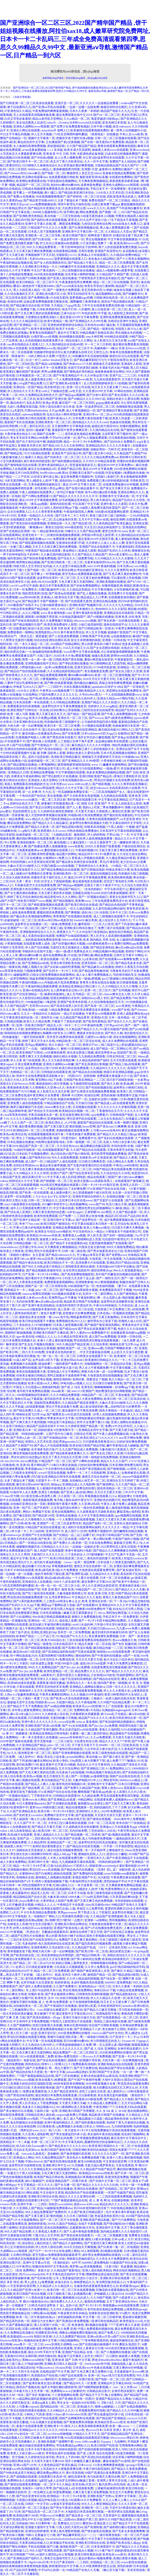  I want to click on 国产精品天干天干在线观看, so click(131, 2523).